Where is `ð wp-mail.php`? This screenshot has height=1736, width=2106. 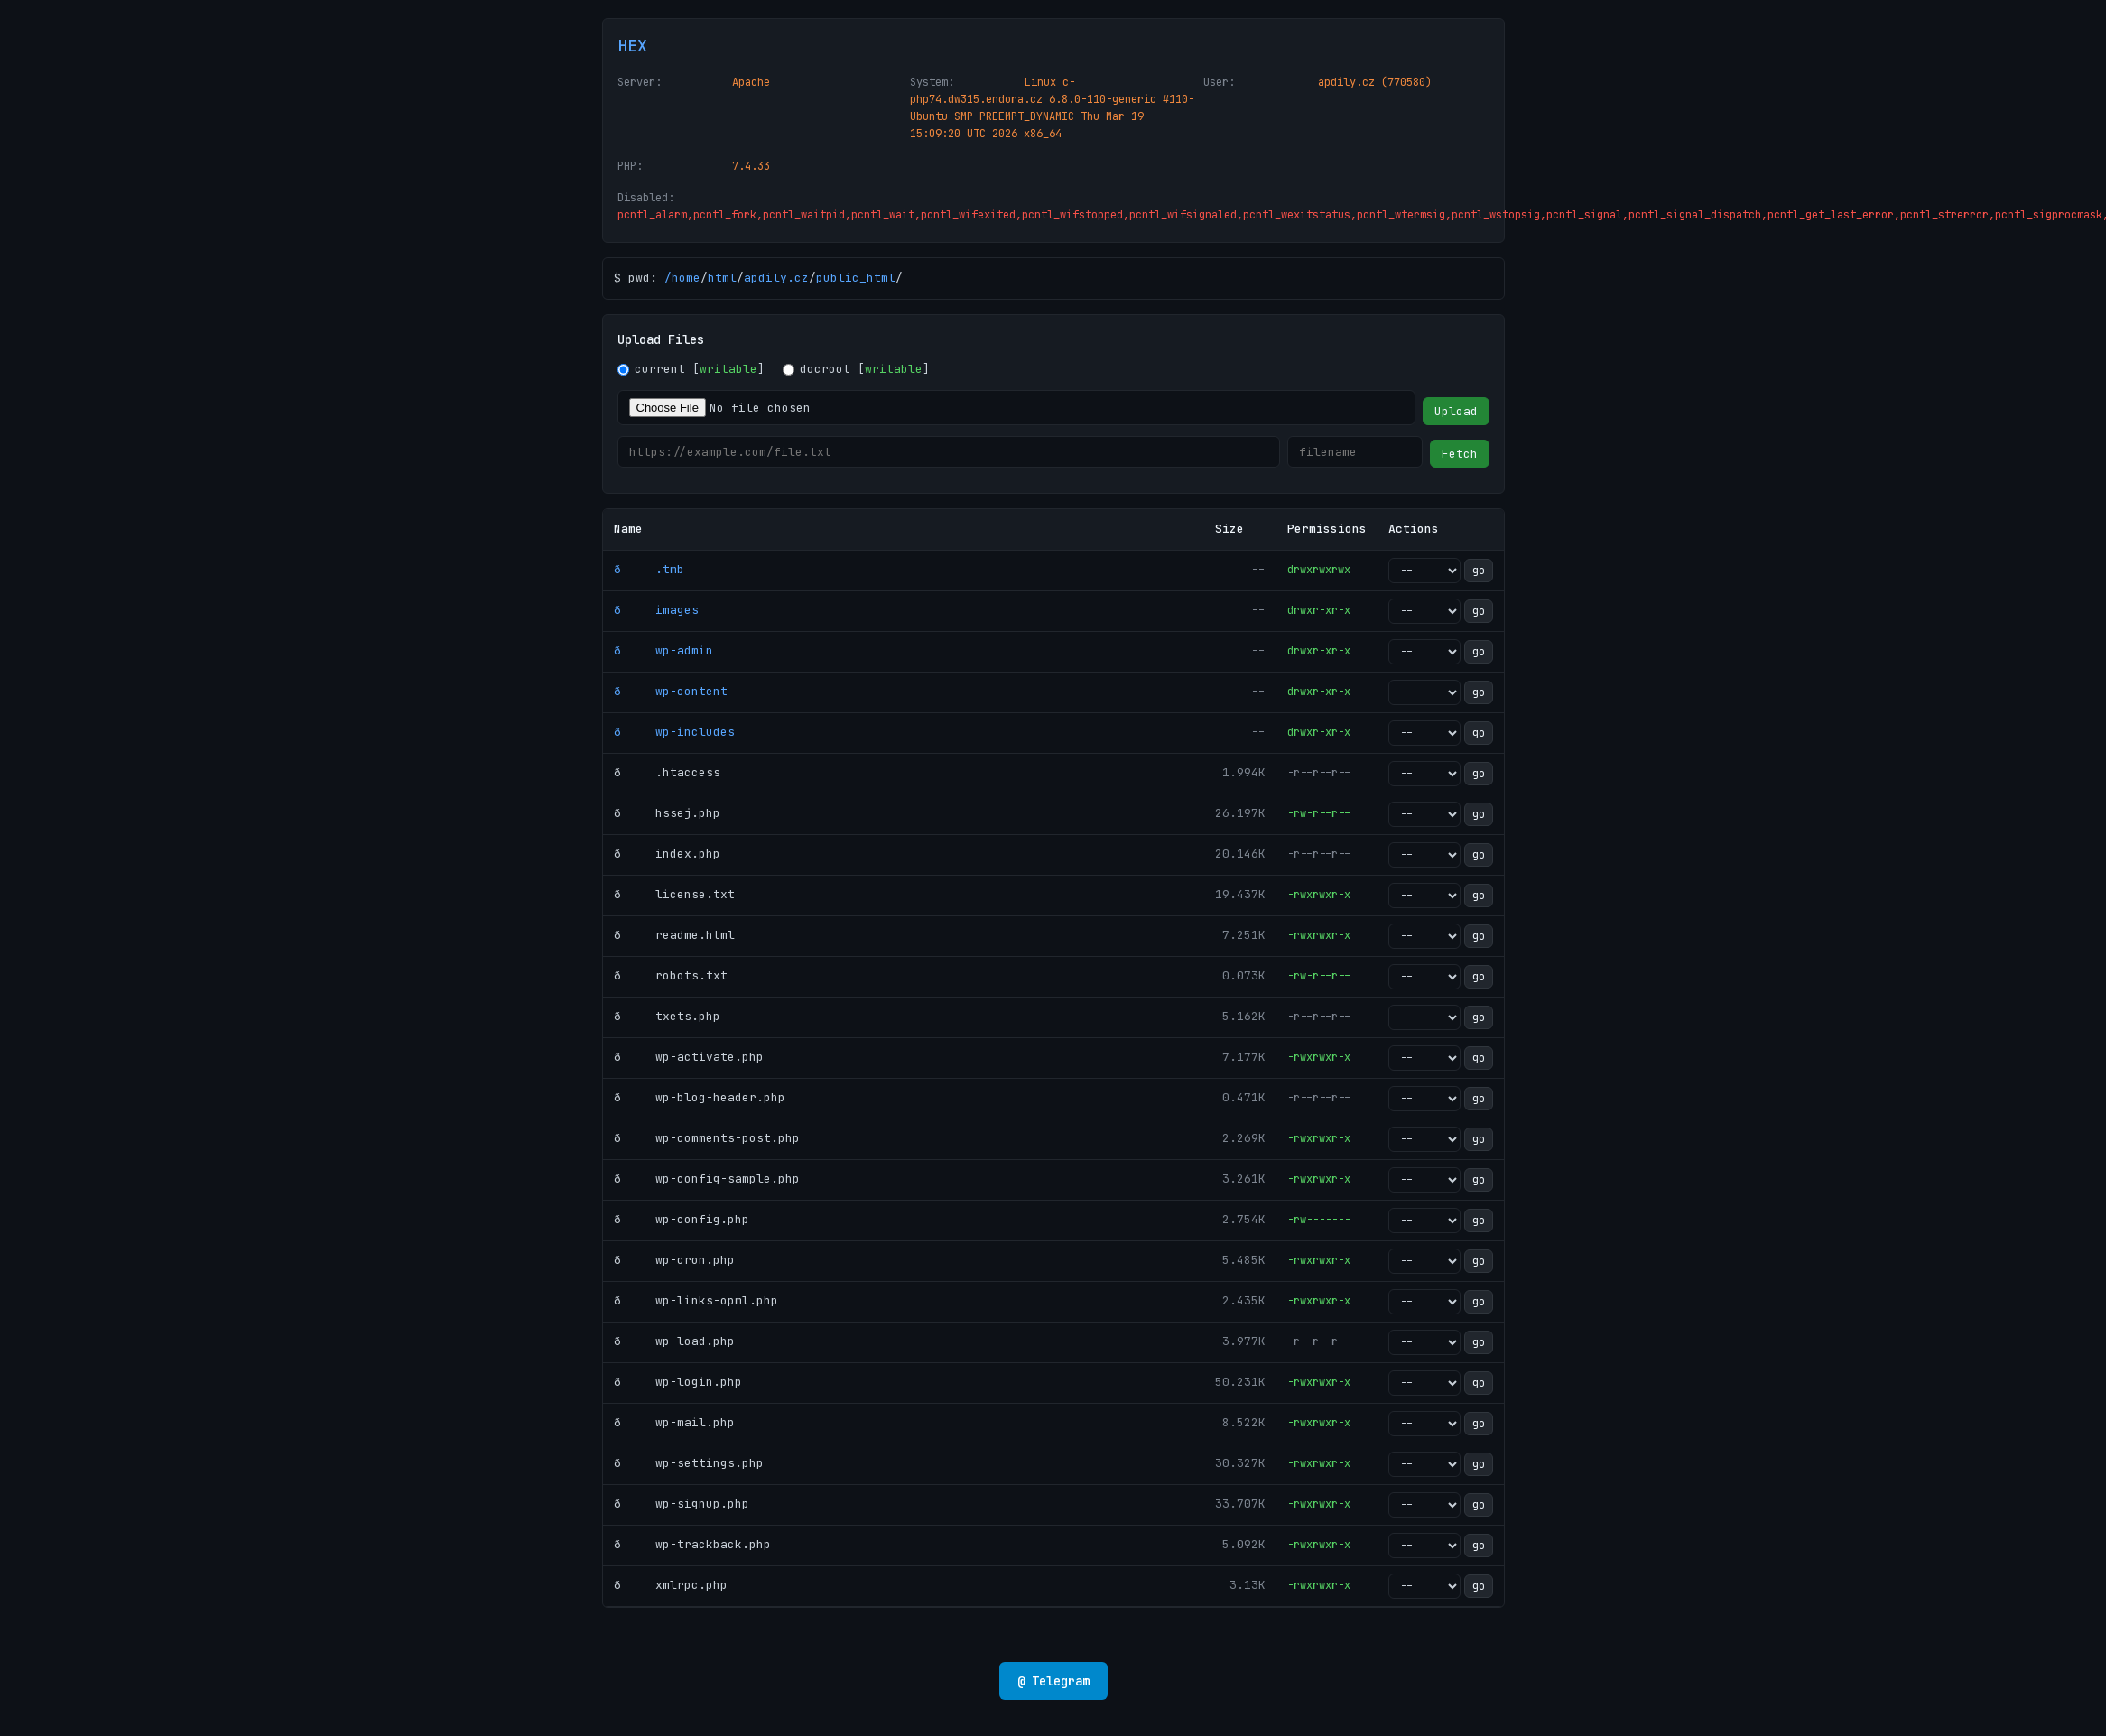
ð wp-mail.php is located at coordinates (674, 1422).